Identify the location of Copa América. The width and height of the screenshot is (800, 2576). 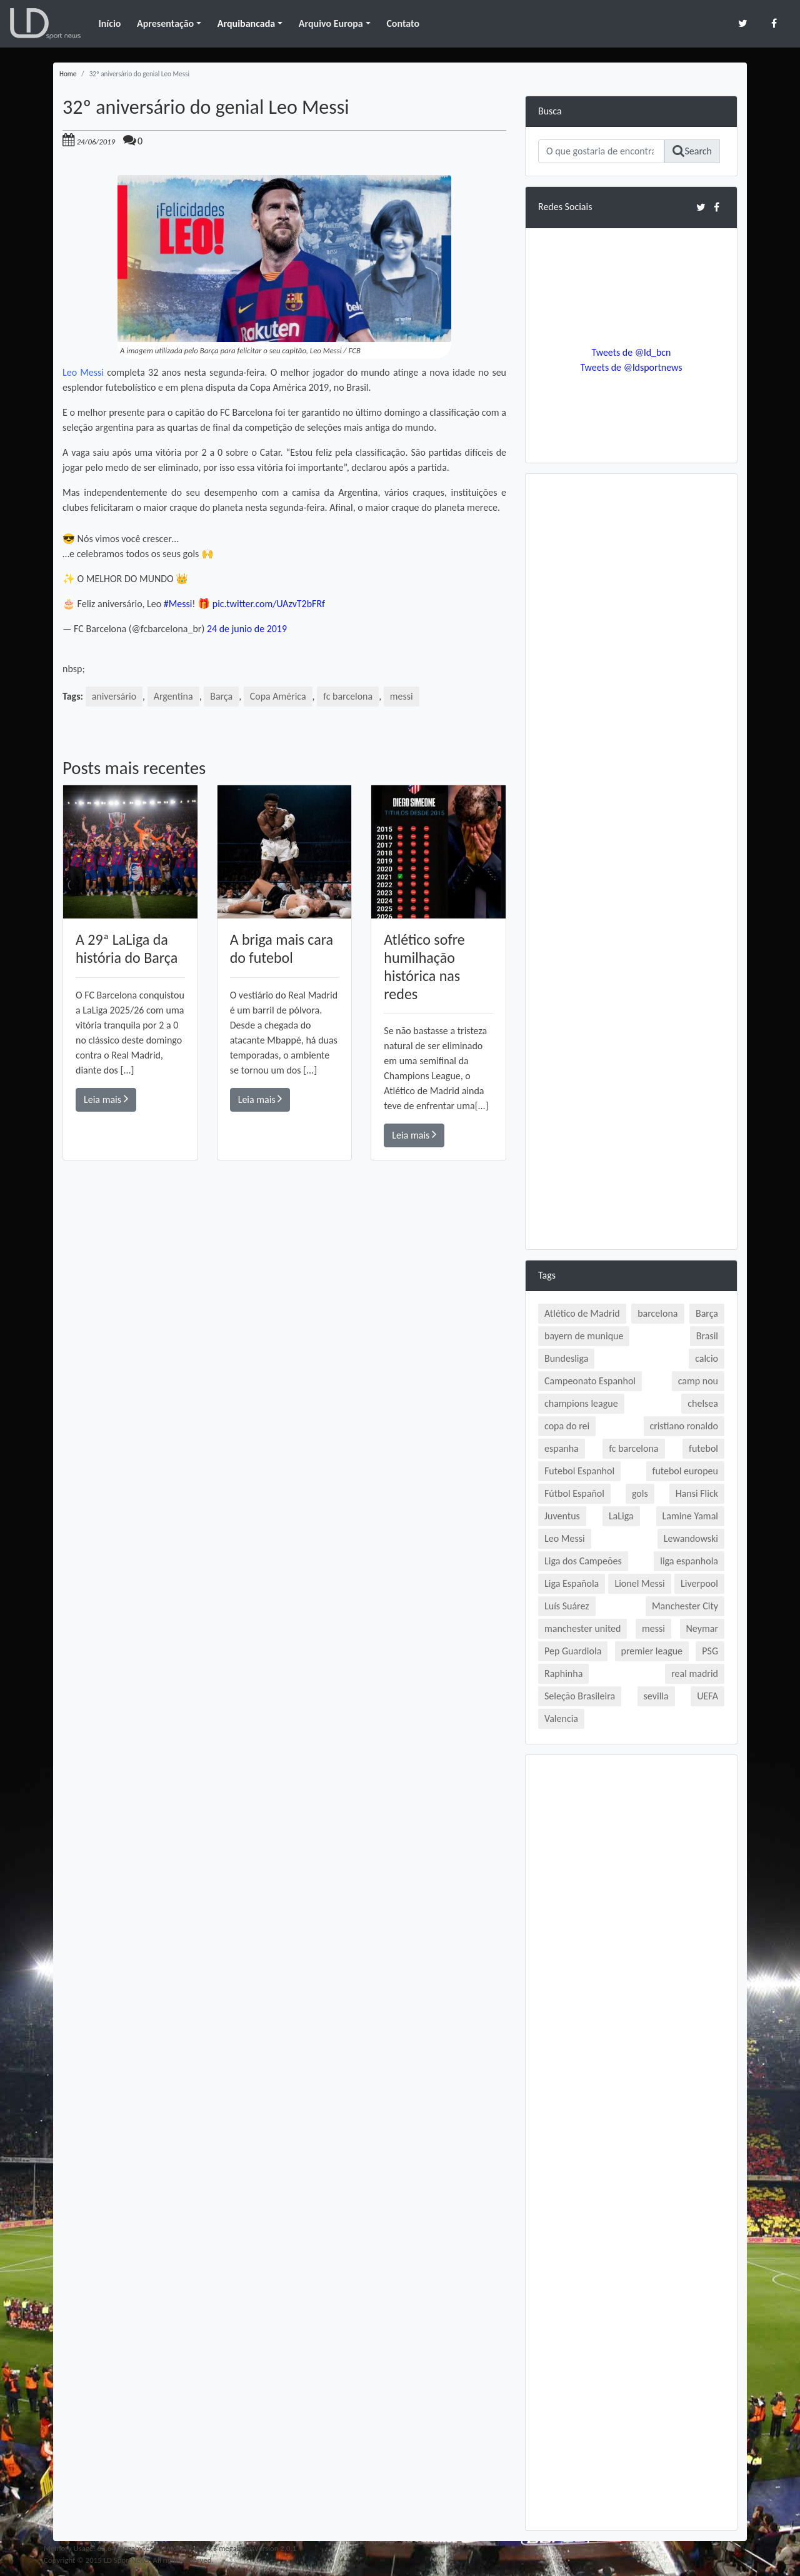
(278, 696).